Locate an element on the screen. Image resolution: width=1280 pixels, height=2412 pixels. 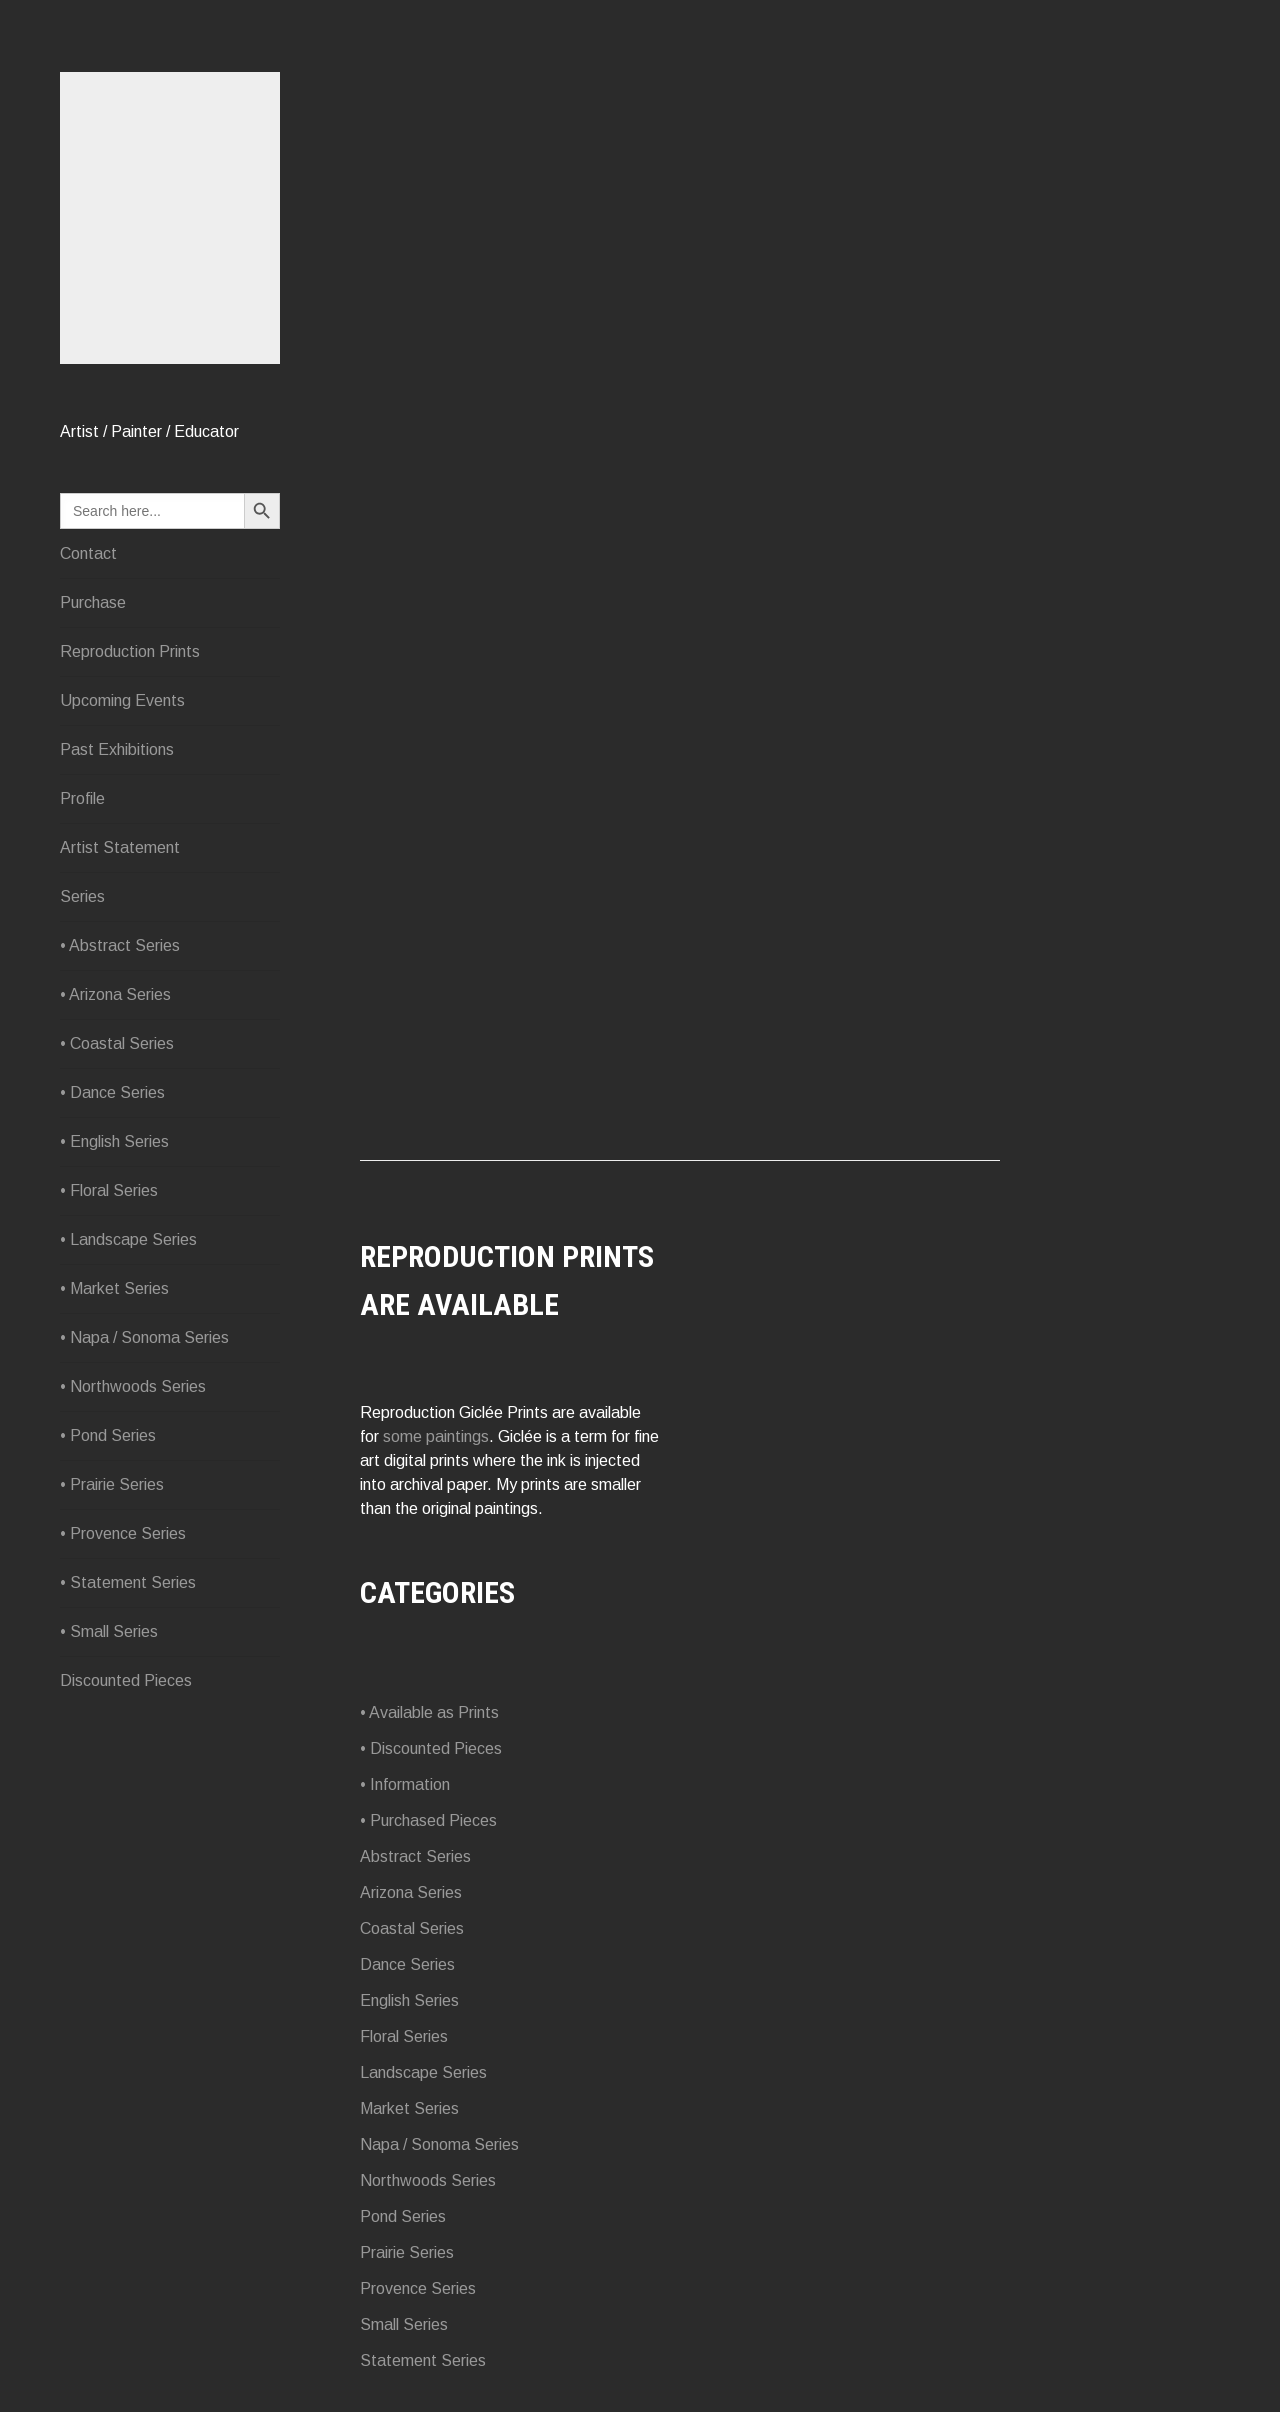
Statement Series is located at coordinates (423, 2360).